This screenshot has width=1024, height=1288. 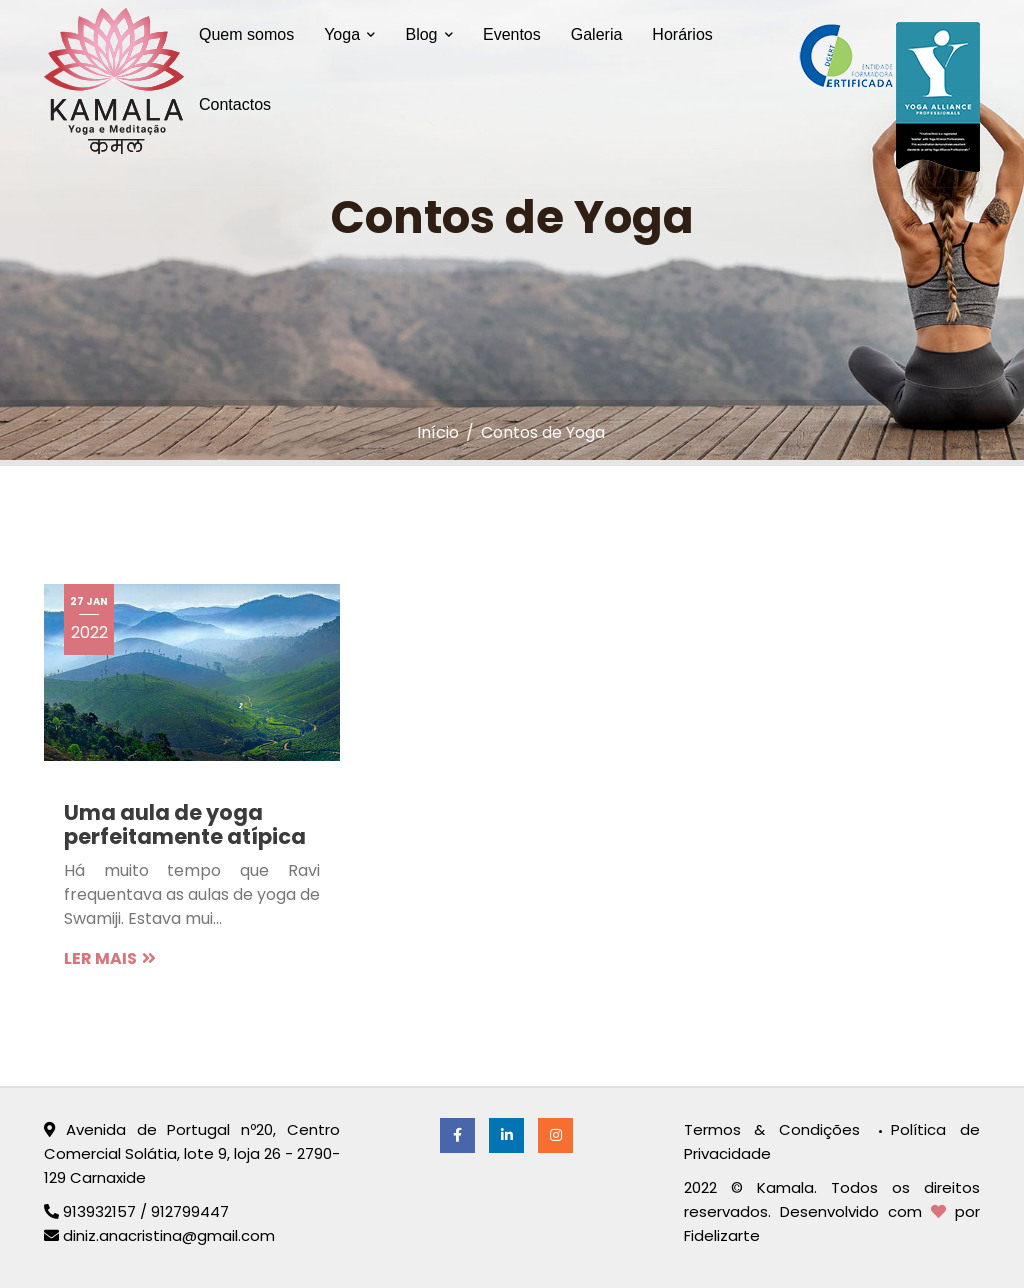 I want to click on Início, so click(x=438, y=432).